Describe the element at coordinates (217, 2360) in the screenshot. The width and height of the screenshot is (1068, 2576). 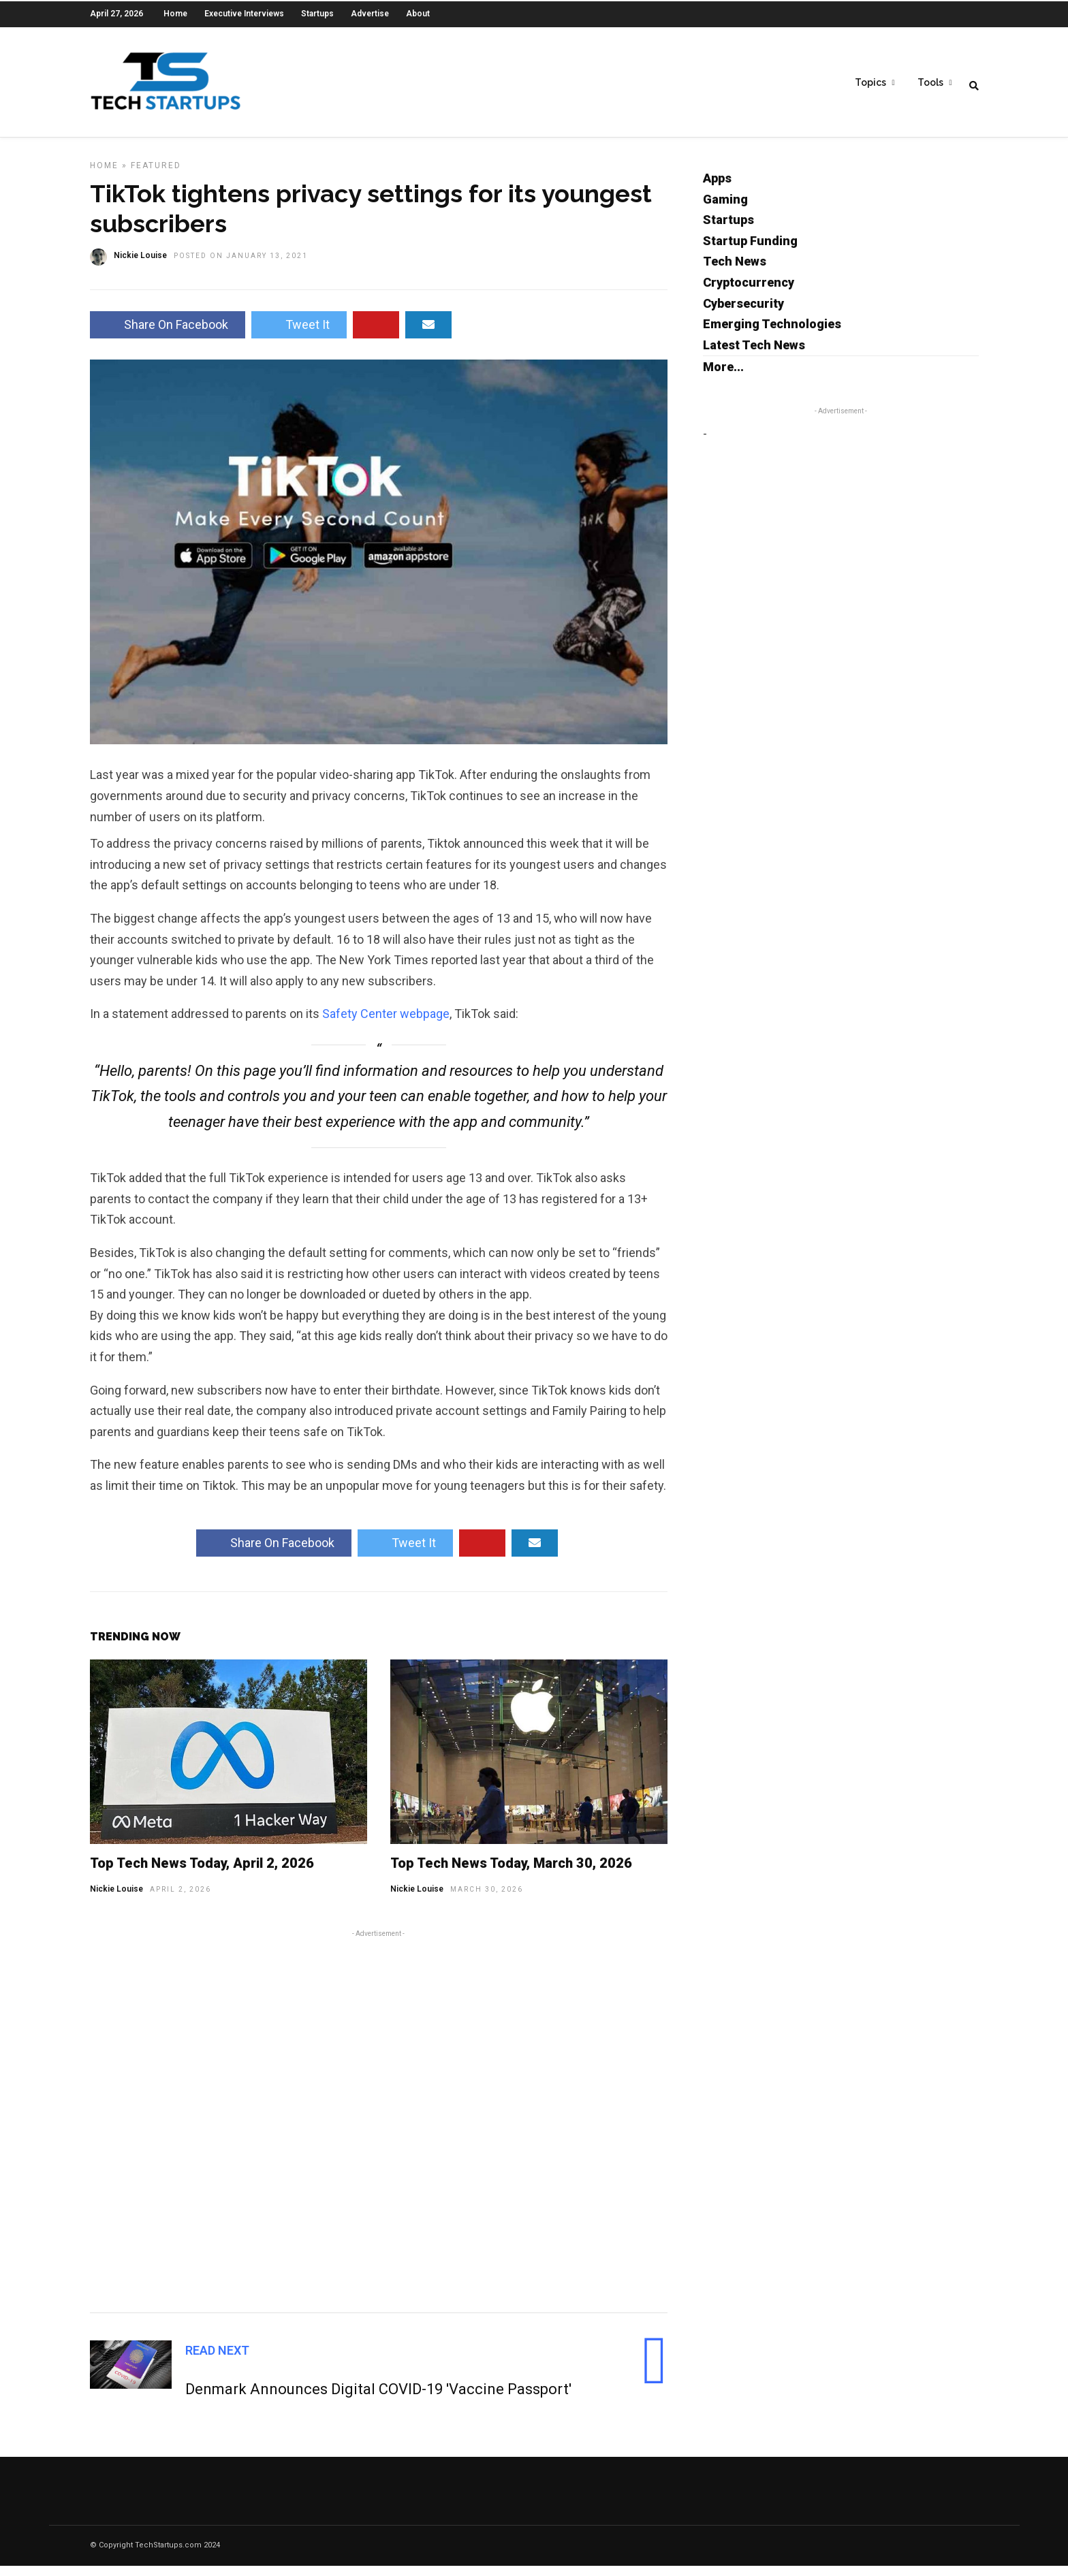
I see `Read Next` at that location.